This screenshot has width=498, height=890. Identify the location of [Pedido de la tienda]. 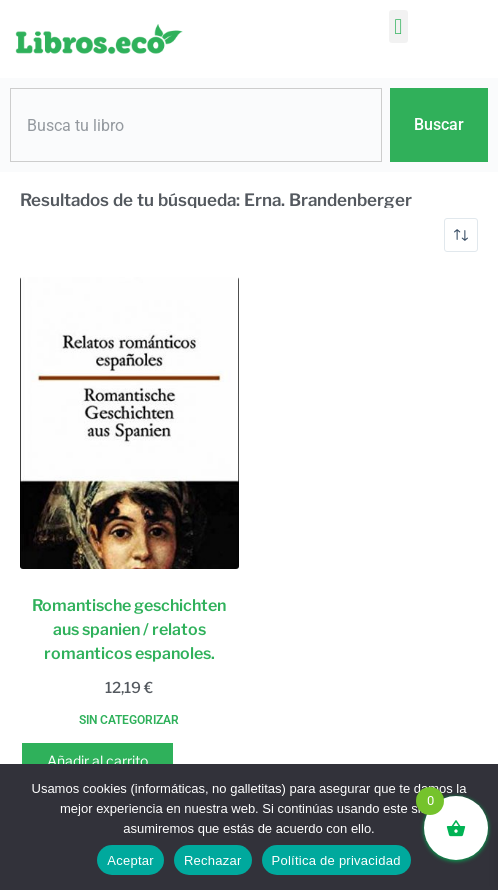
(461, 235).